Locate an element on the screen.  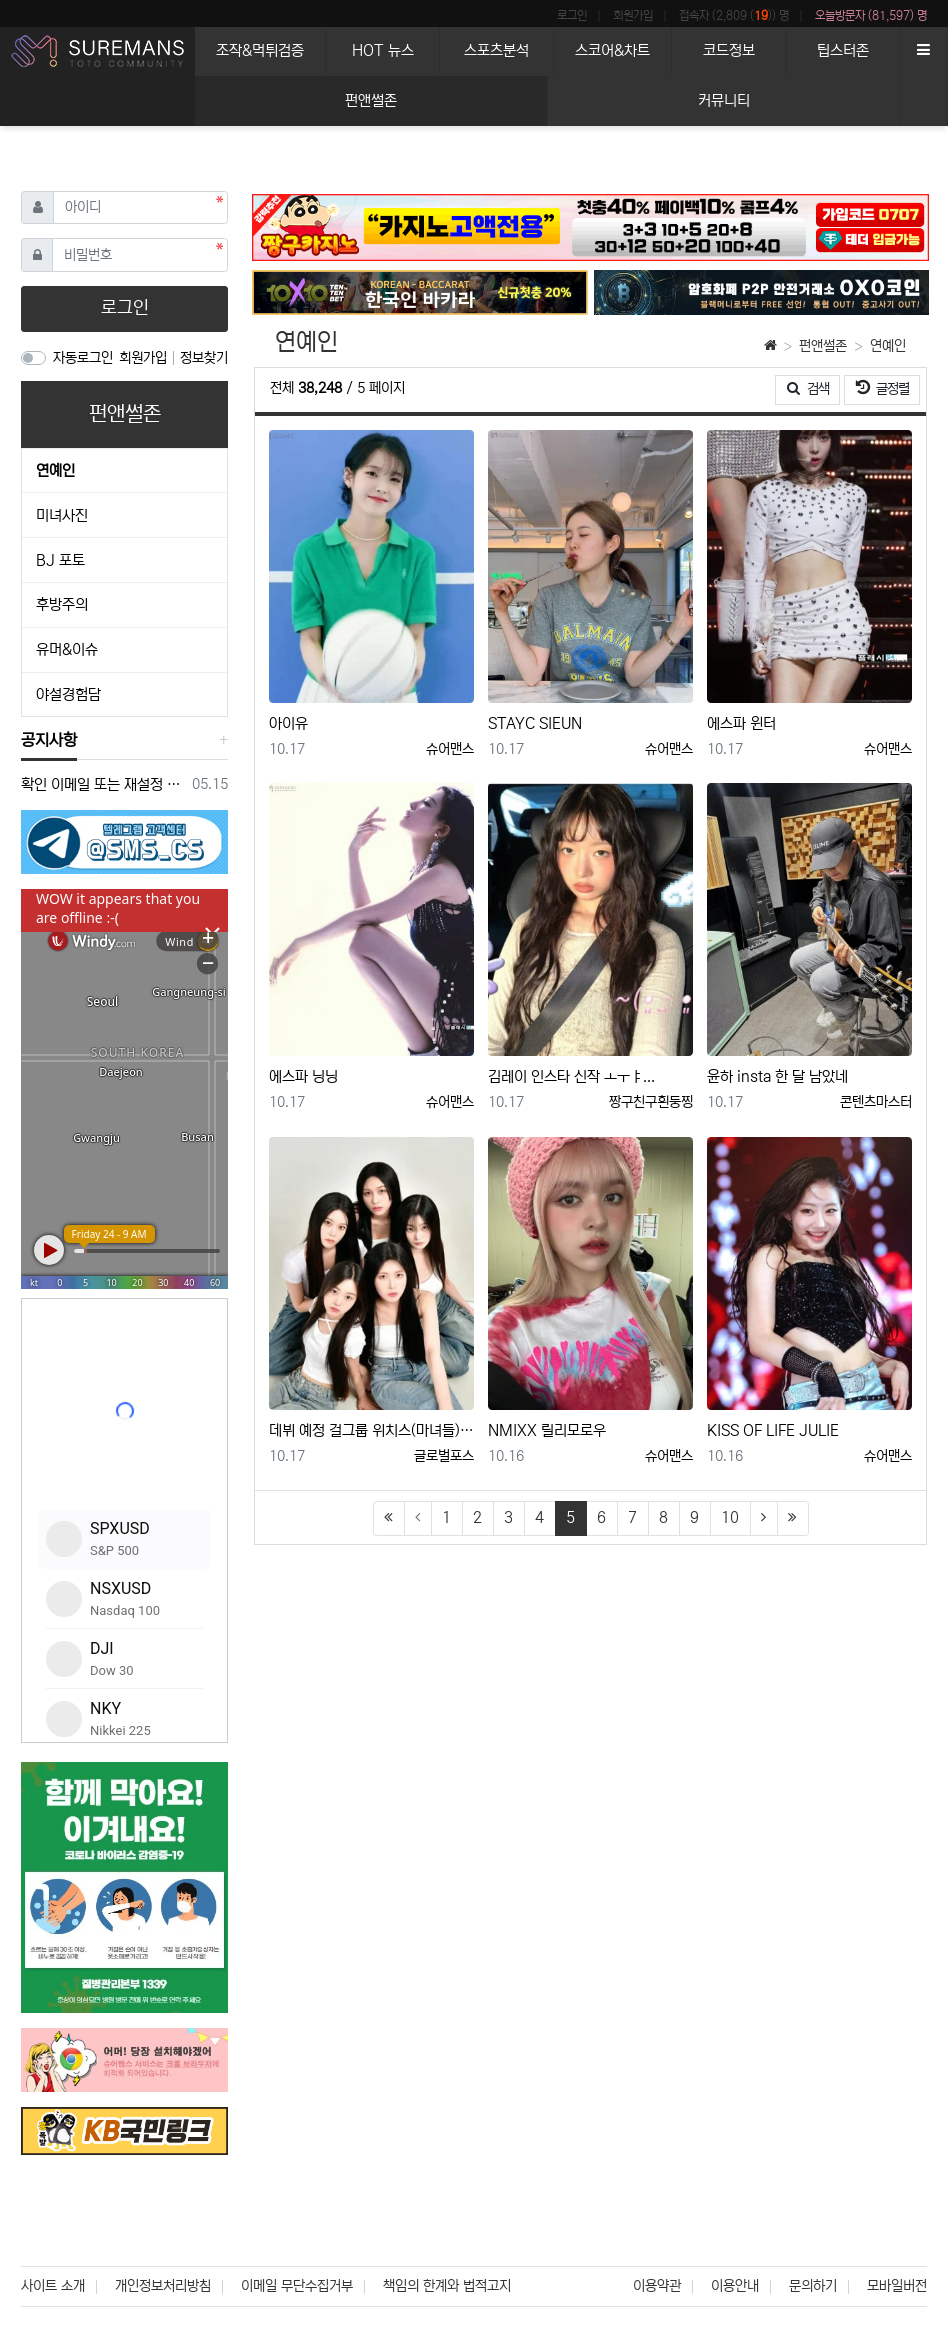
정보찾기 is located at coordinates (204, 358).